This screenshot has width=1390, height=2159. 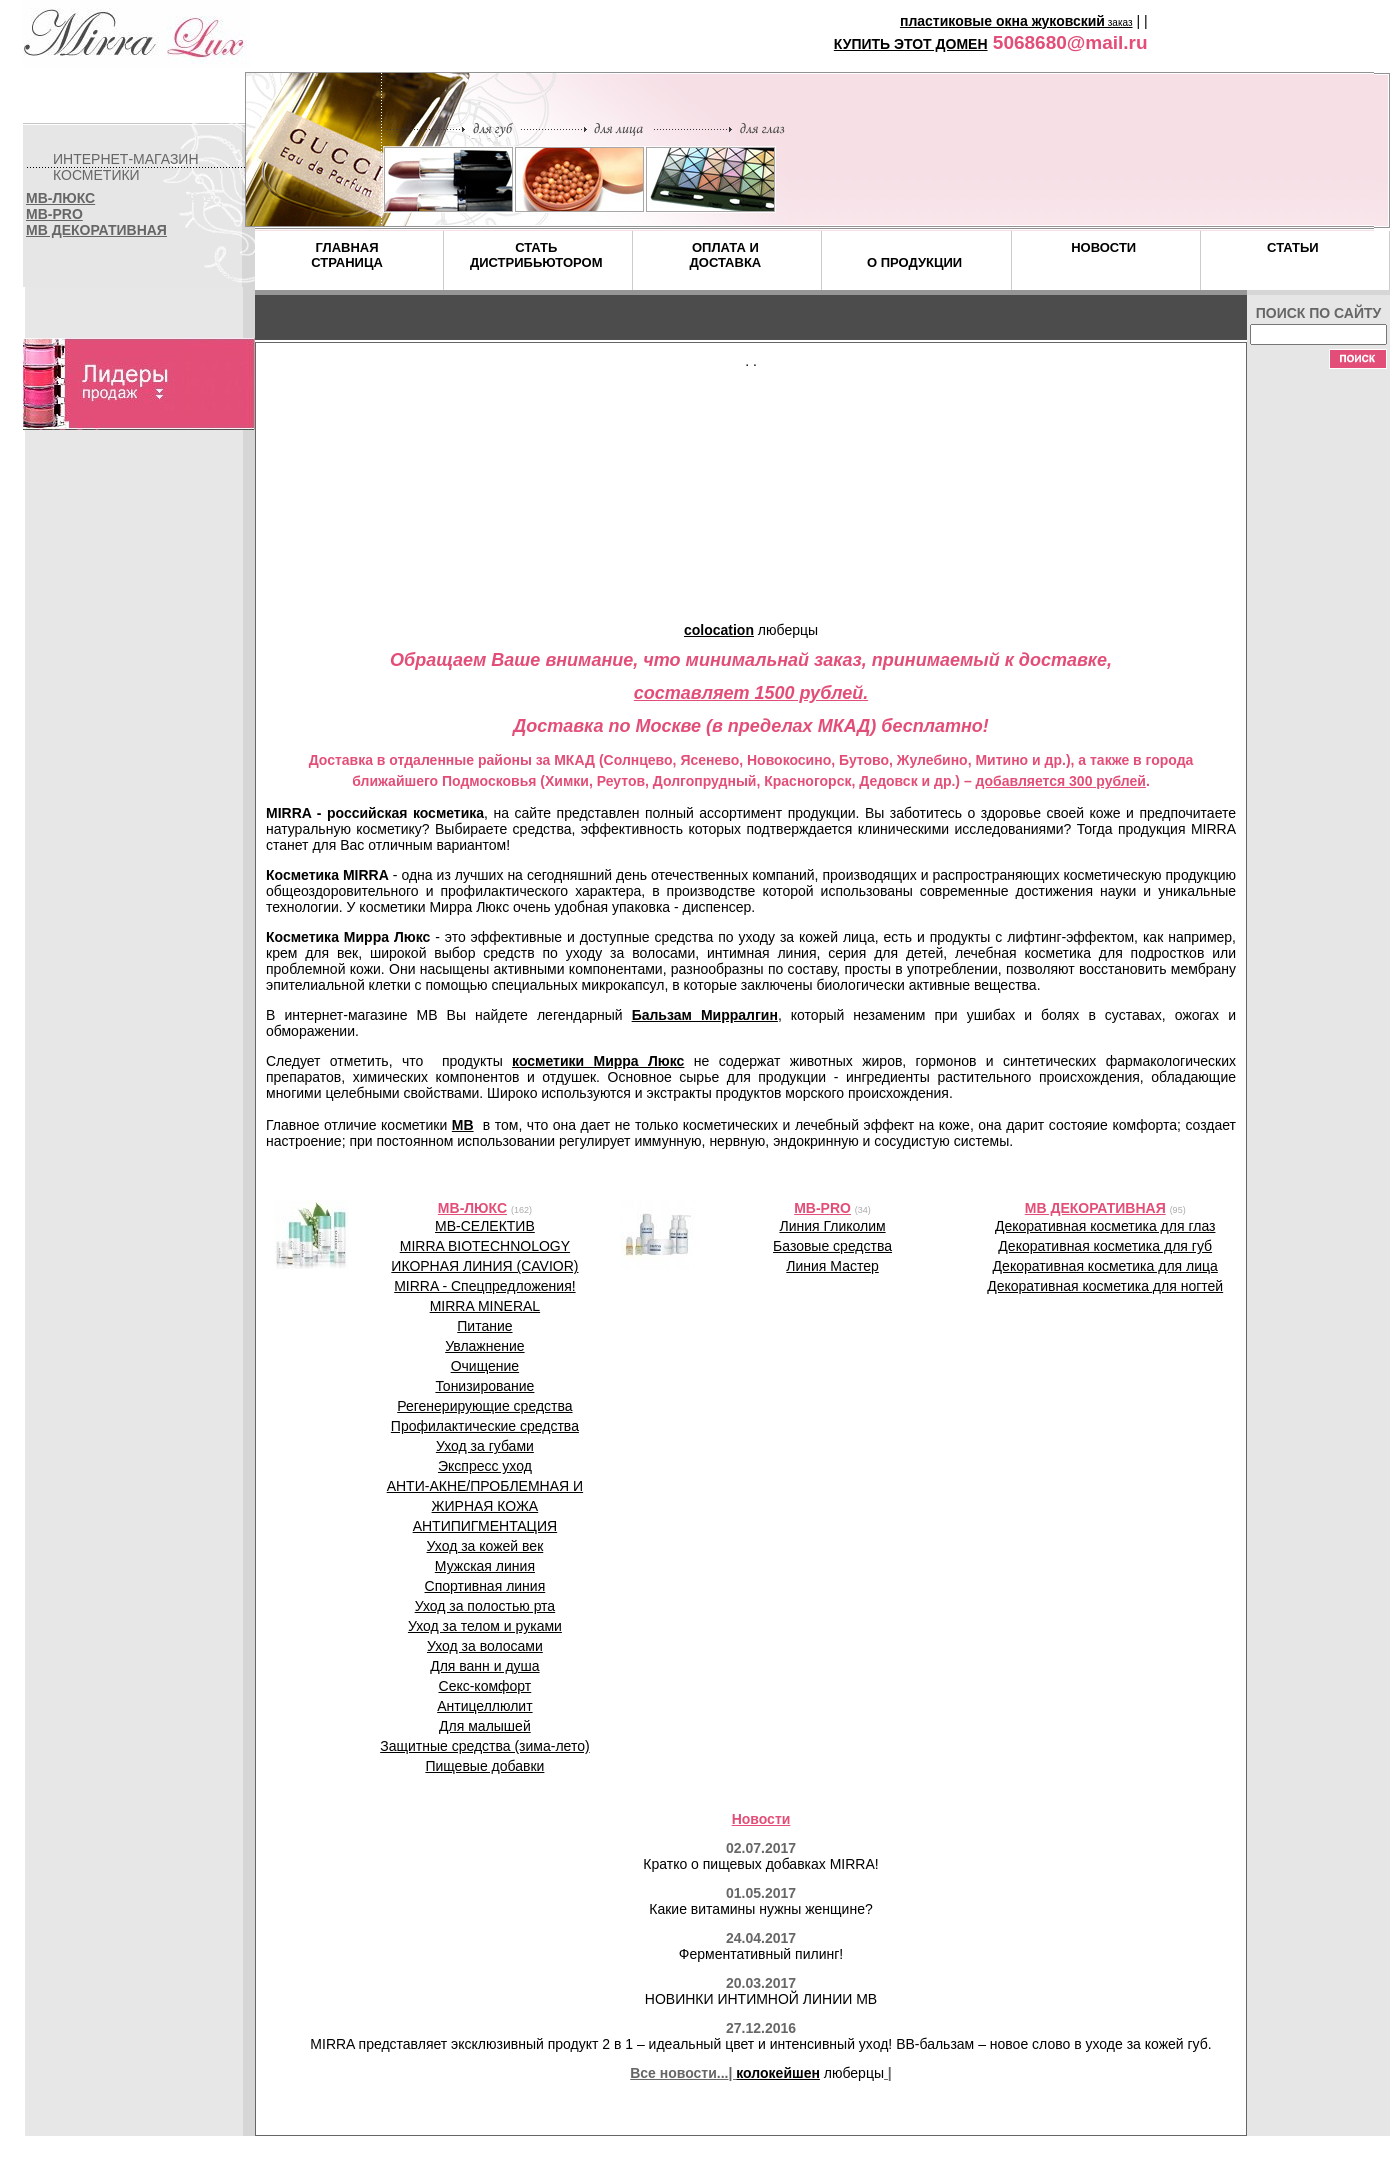 What do you see at coordinates (485, 1546) in the screenshot?
I see `Уход за кожей век` at bounding box center [485, 1546].